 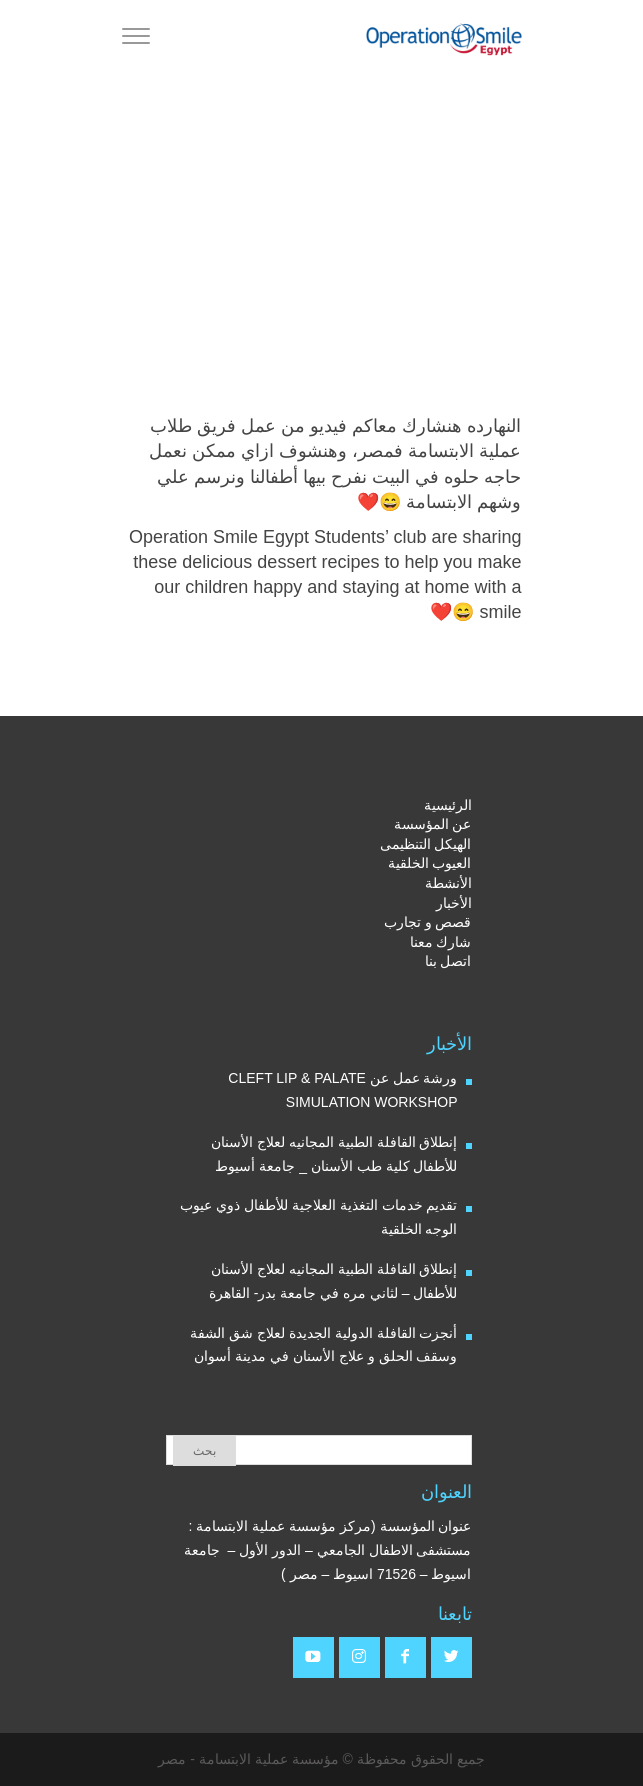 What do you see at coordinates (426, 844) in the screenshot?
I see `الهيكل التنظيمى` at bounding box center [426, 844].